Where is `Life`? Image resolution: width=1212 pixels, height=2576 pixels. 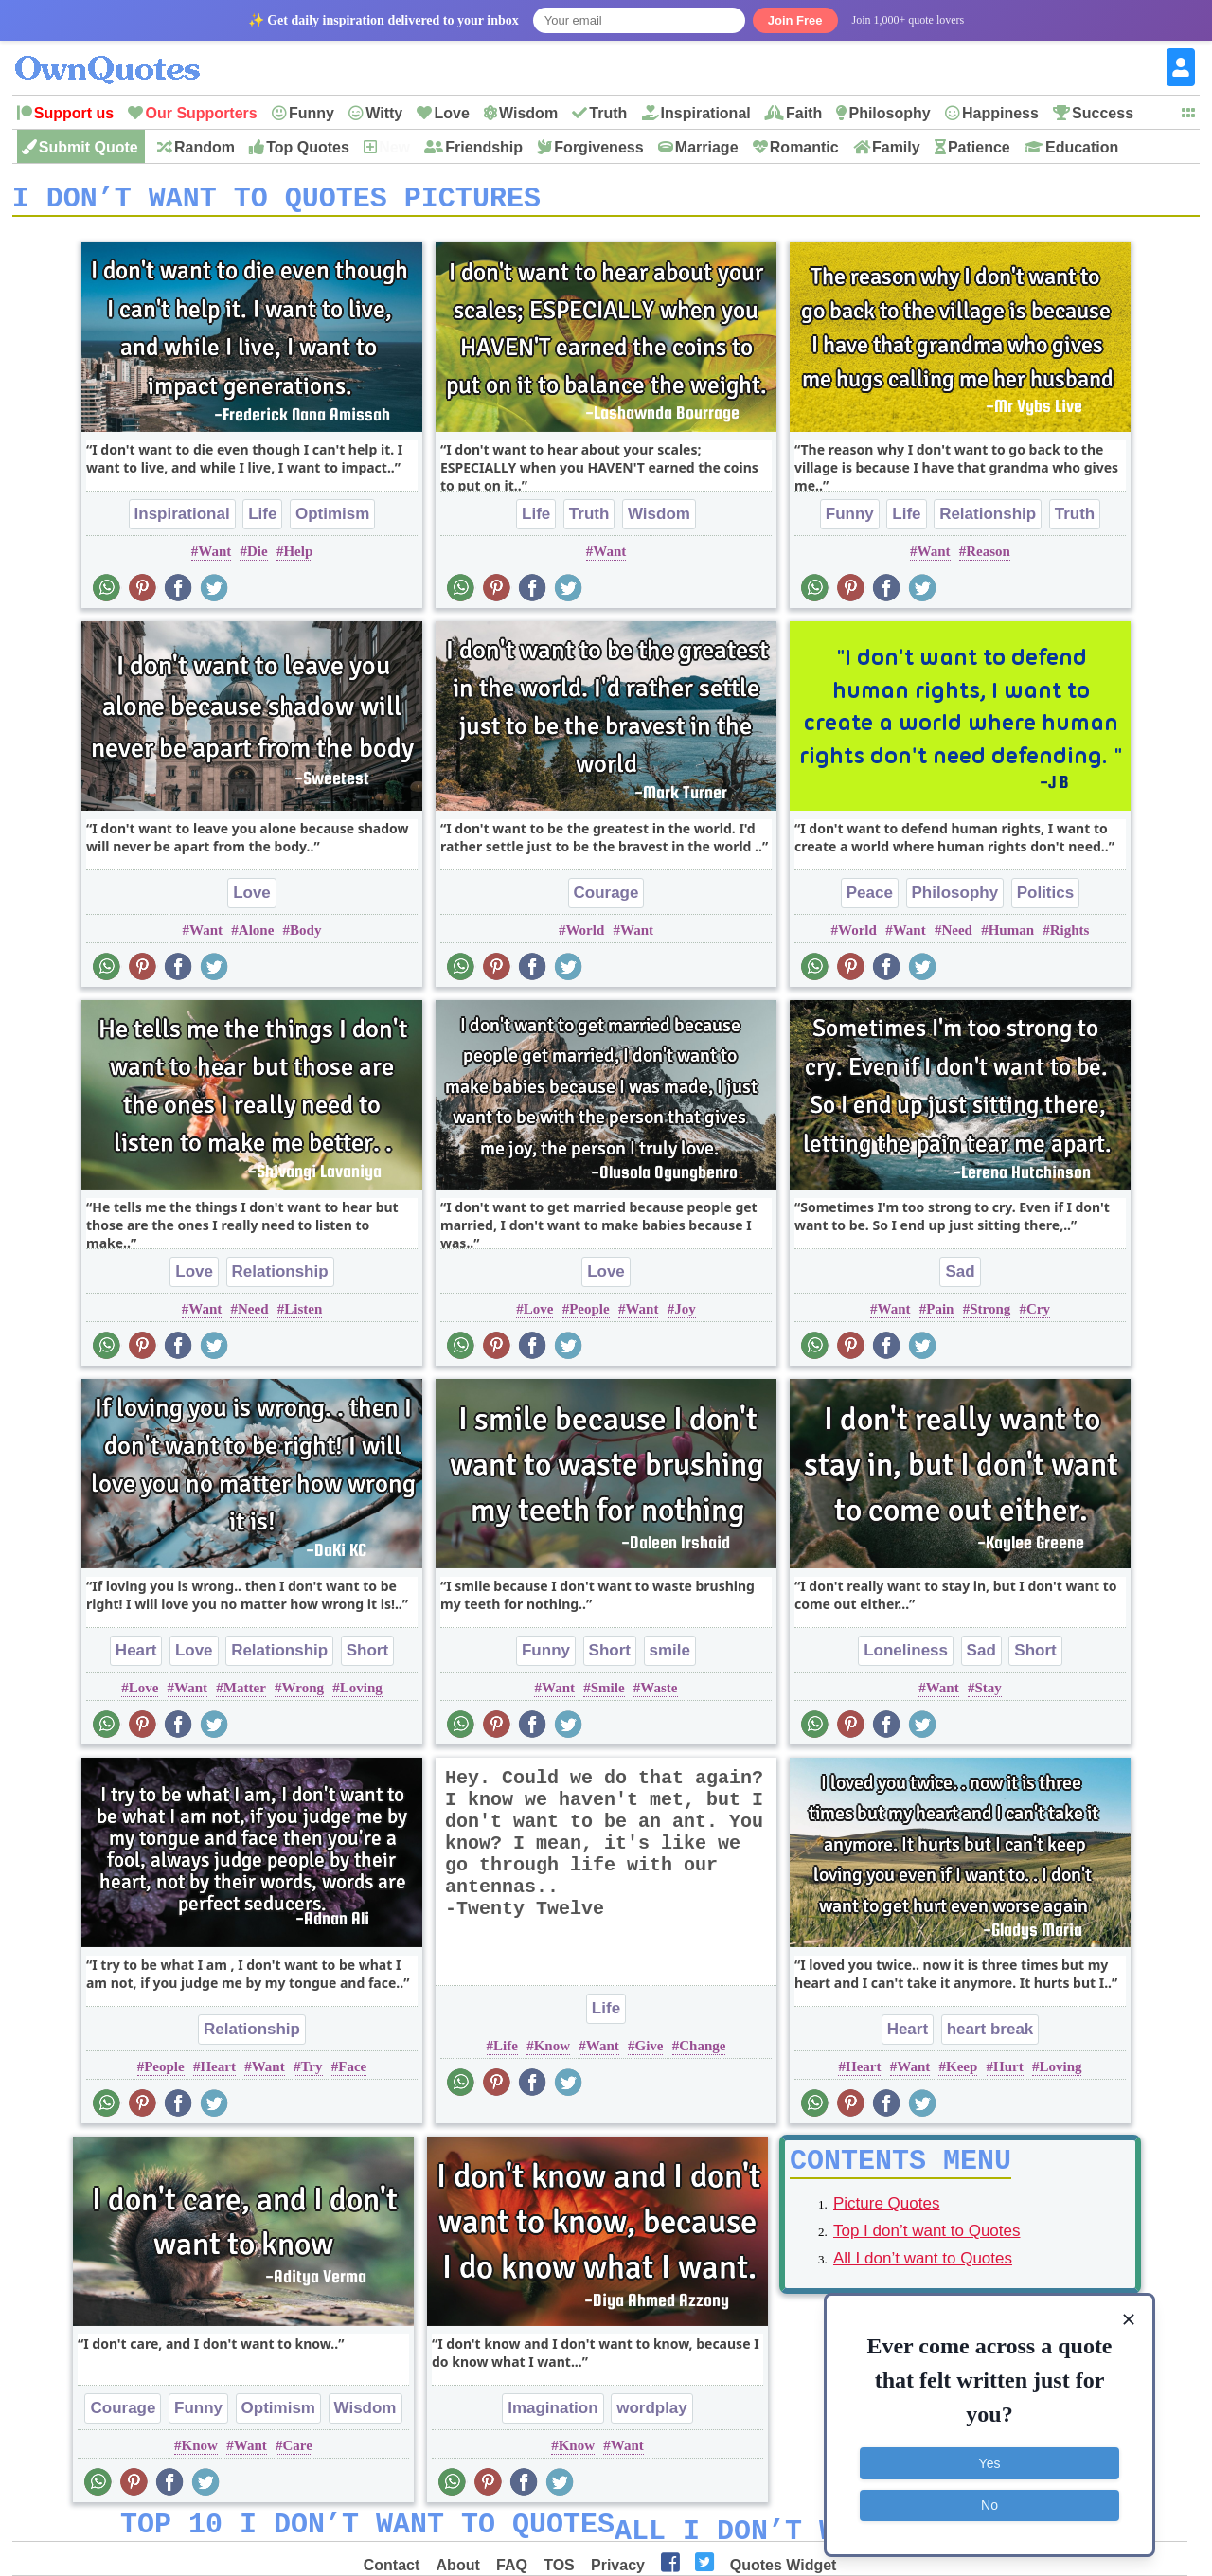
Life is located at coordinates (262, 520).